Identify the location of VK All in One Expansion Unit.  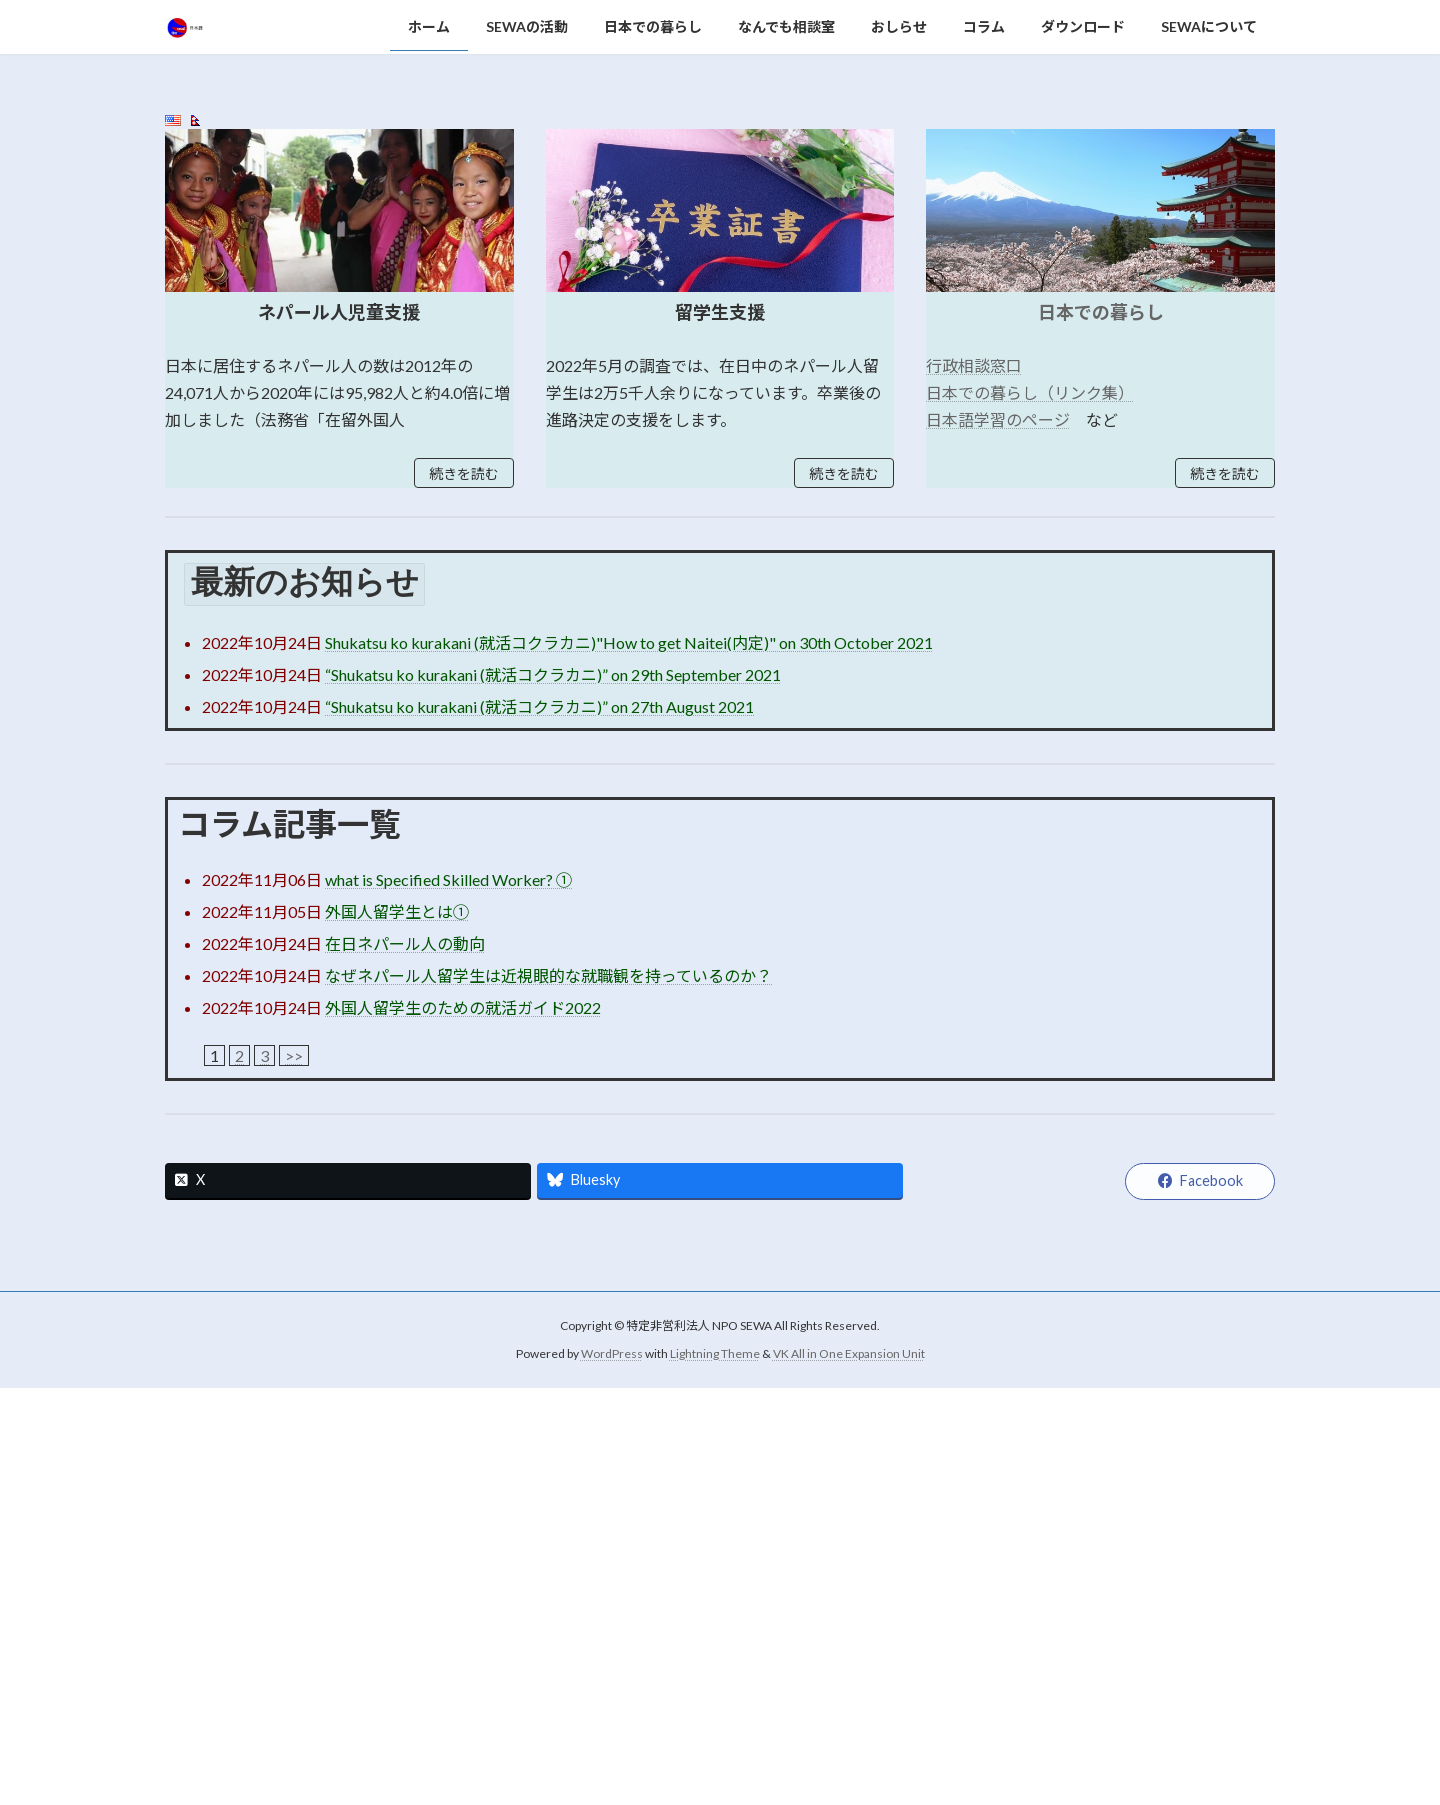
(849, 1770).